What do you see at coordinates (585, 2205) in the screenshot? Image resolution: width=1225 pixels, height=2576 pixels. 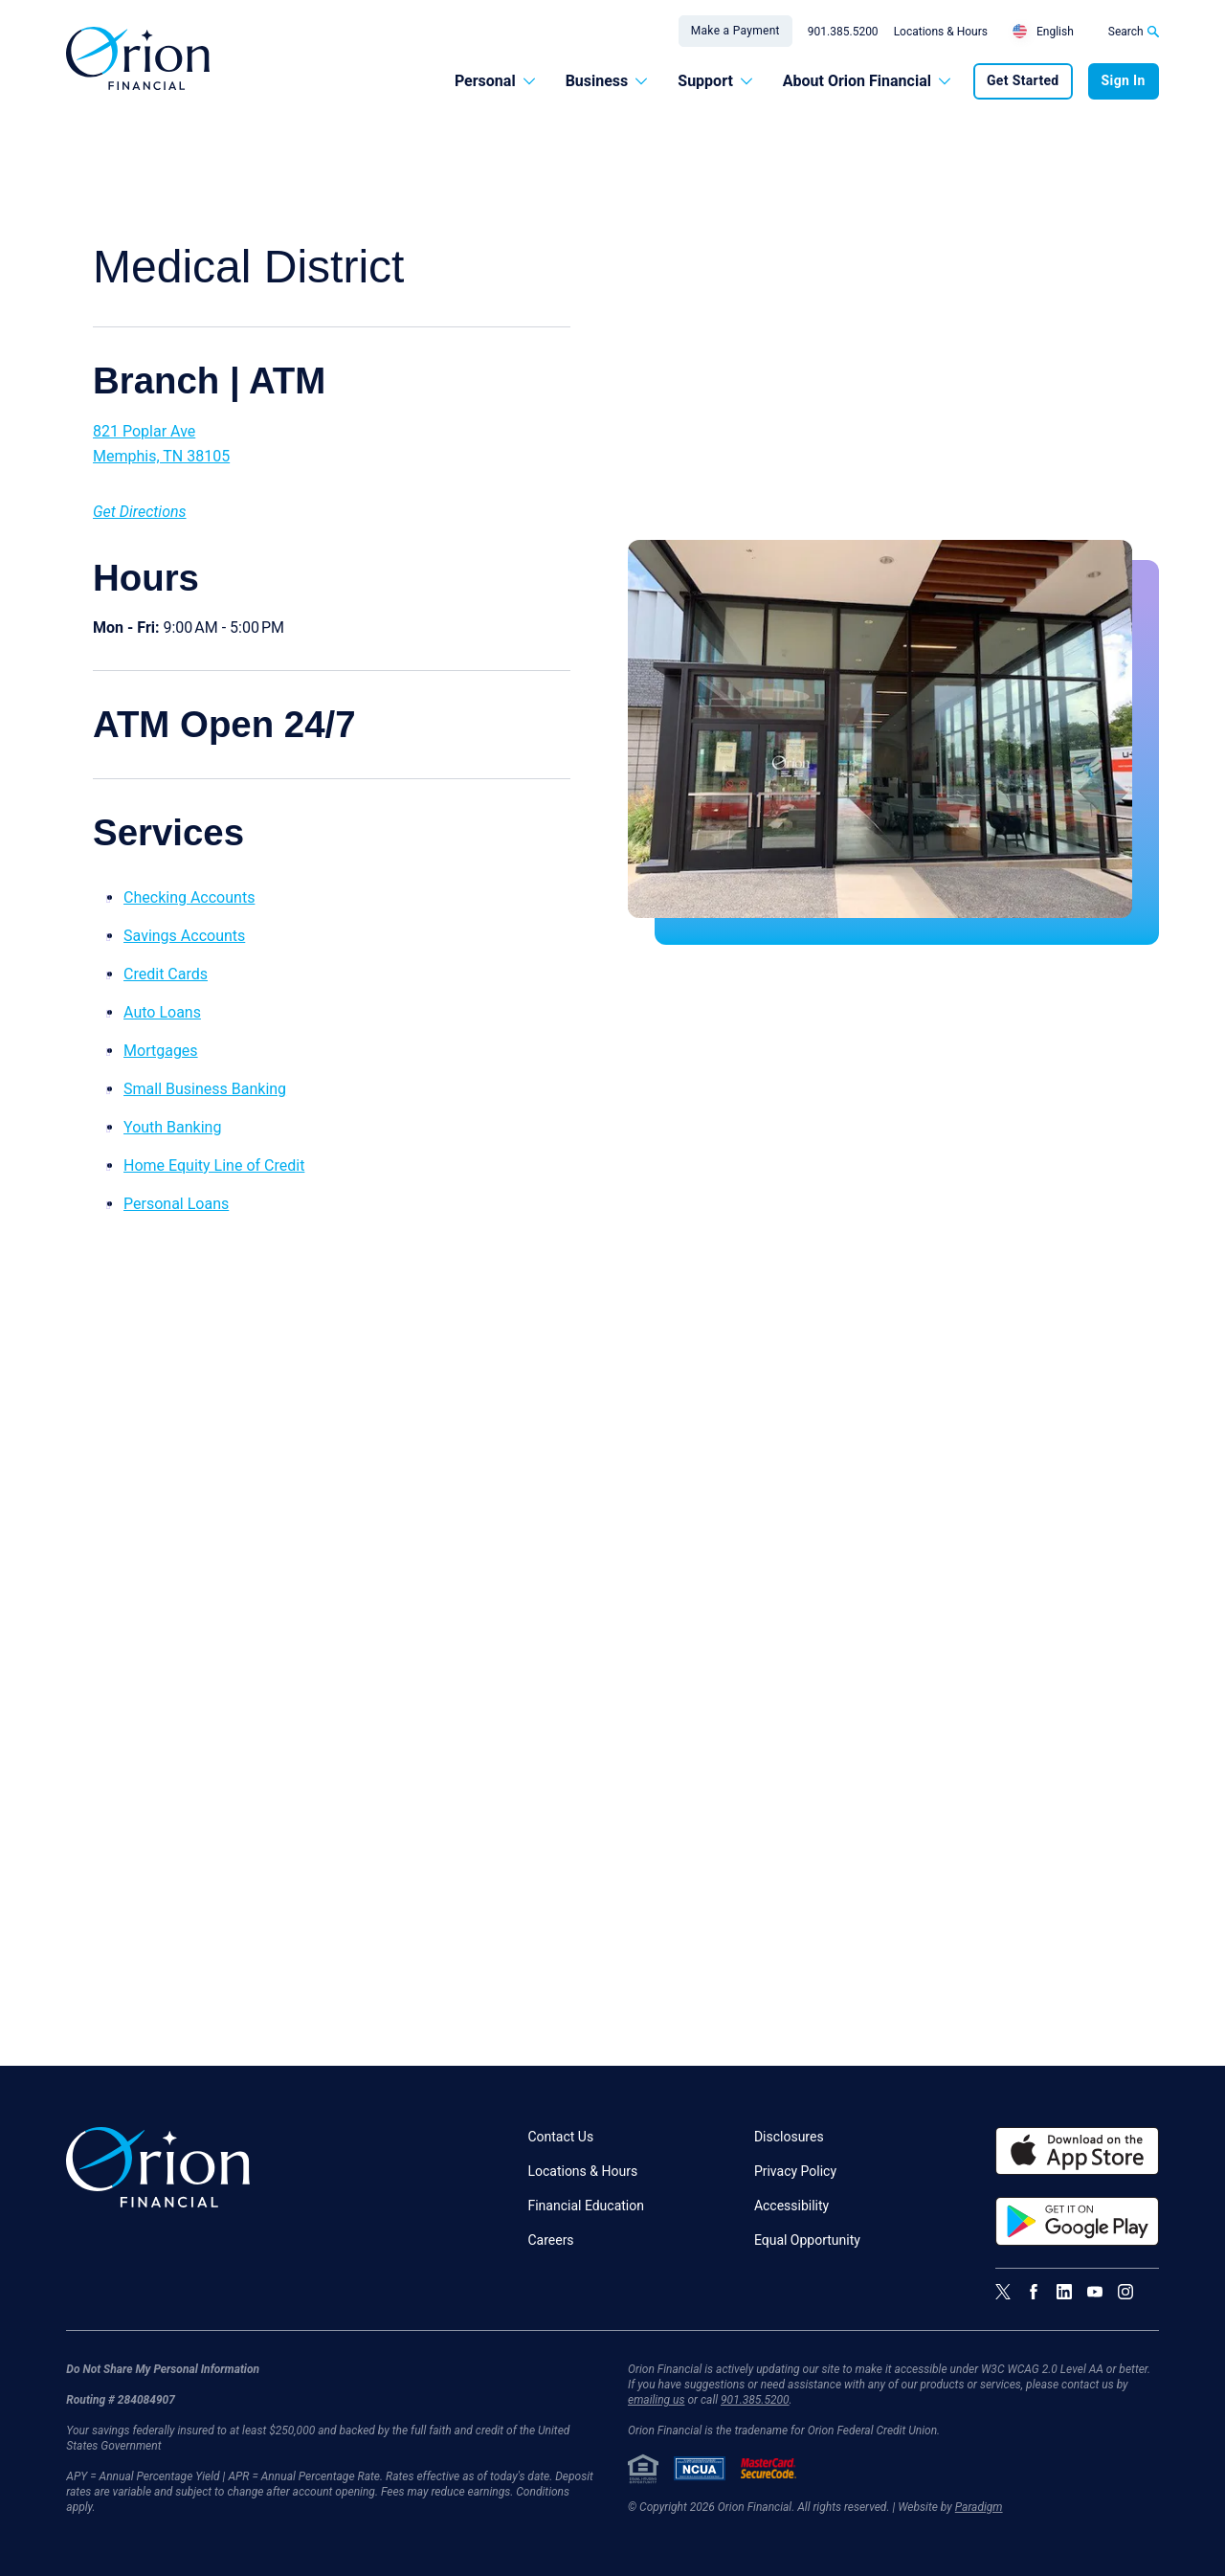 I see `Financial Education` at bounding box center [585, 2205].